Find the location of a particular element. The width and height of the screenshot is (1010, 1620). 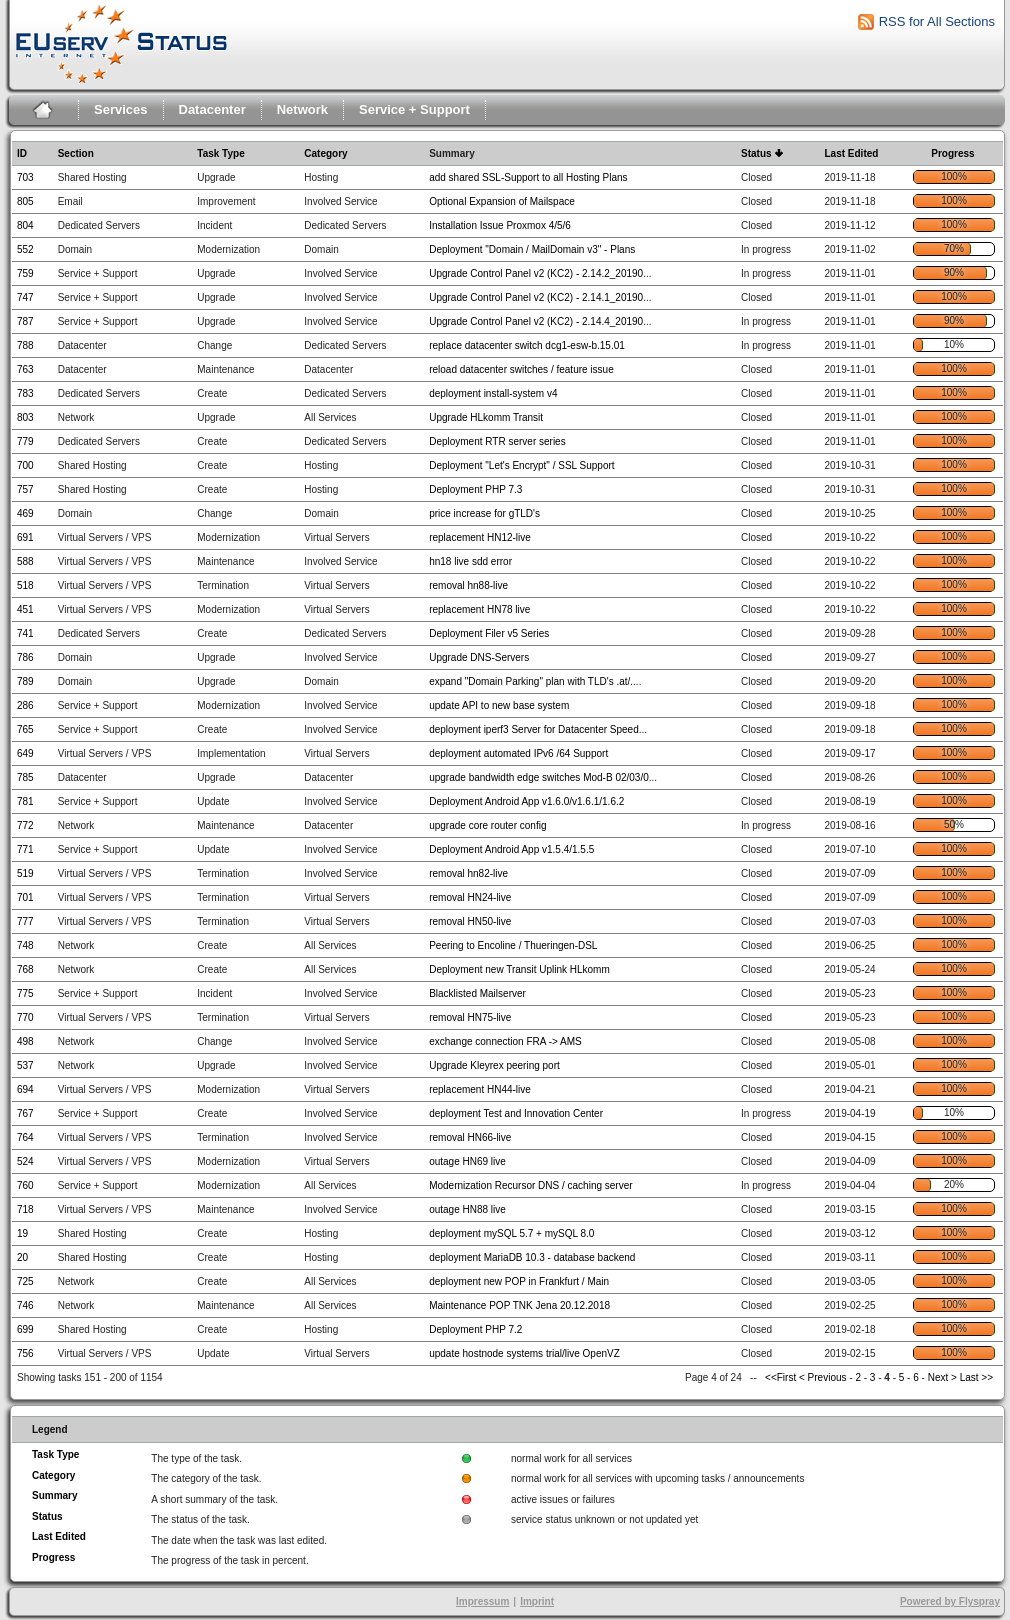

718 is located at coordinates (25, 1209).